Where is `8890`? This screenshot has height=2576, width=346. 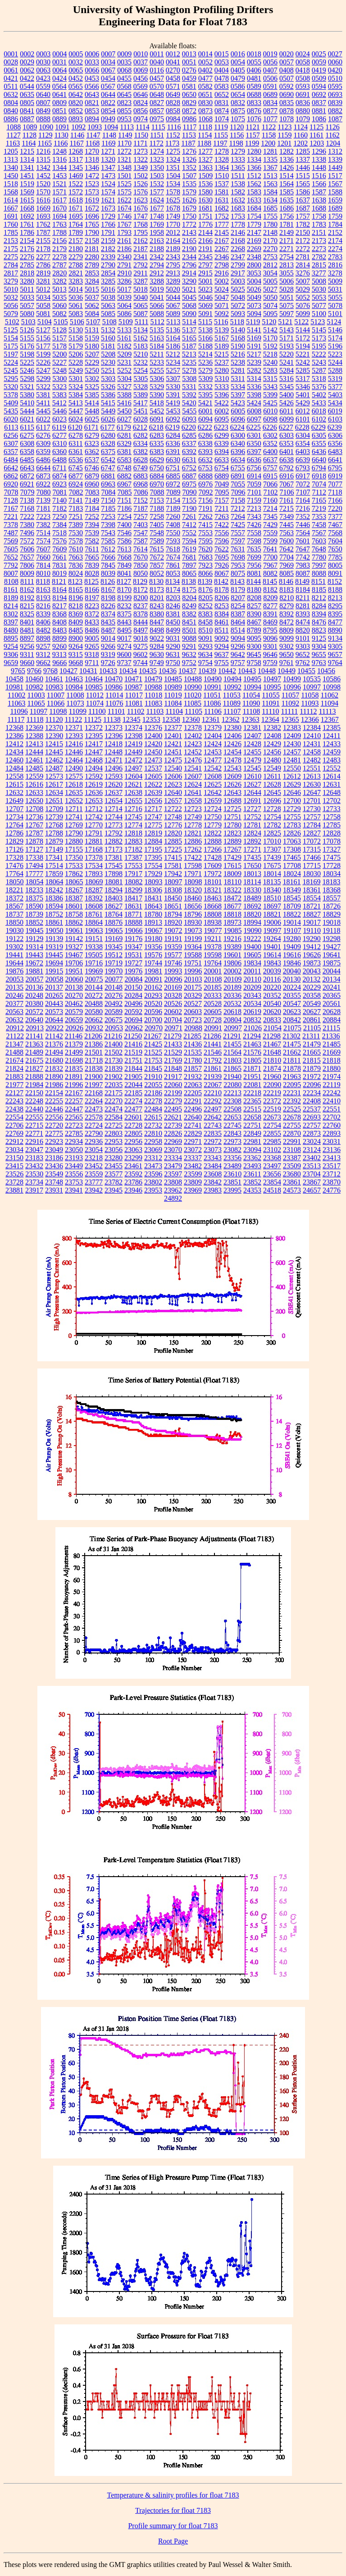
8890 is located at coordinates (335, 630).